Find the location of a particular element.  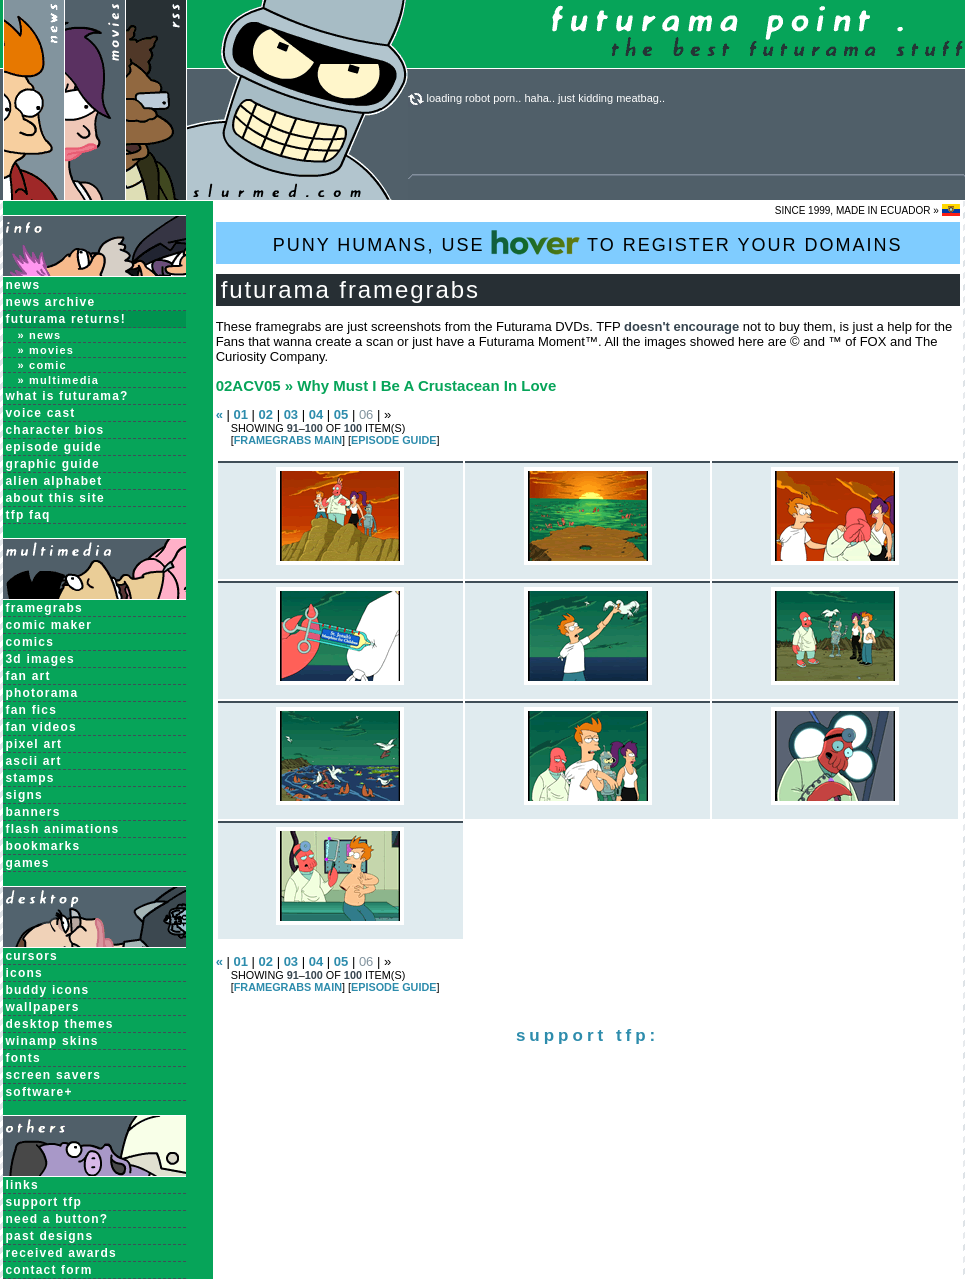

» Multimedia is located at coordinates (59, 380).